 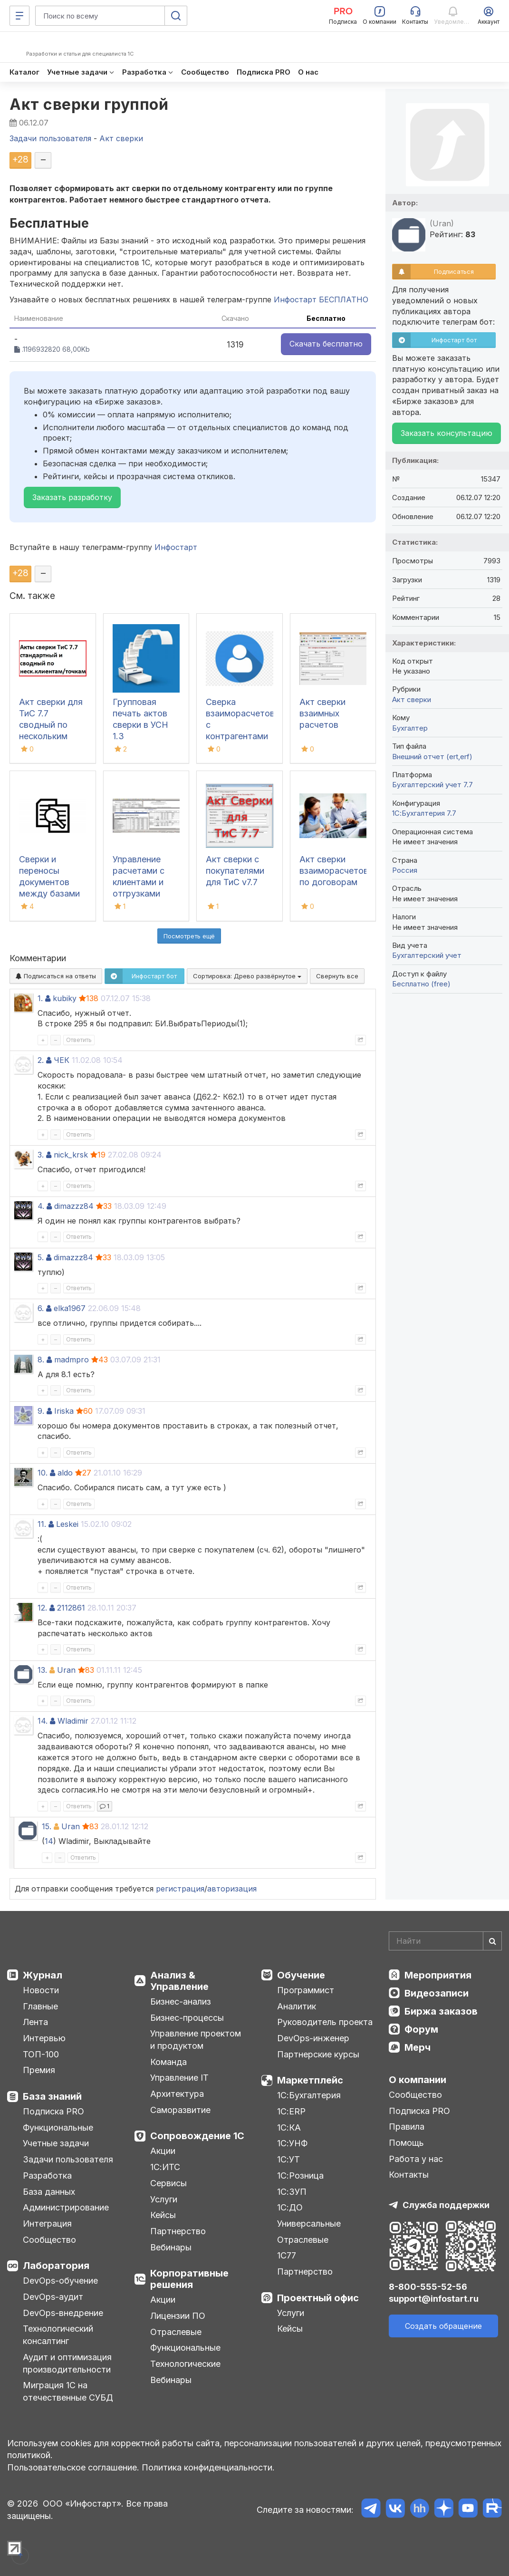 I want to click on 1С:Розница, so click(x=300, y=2175).